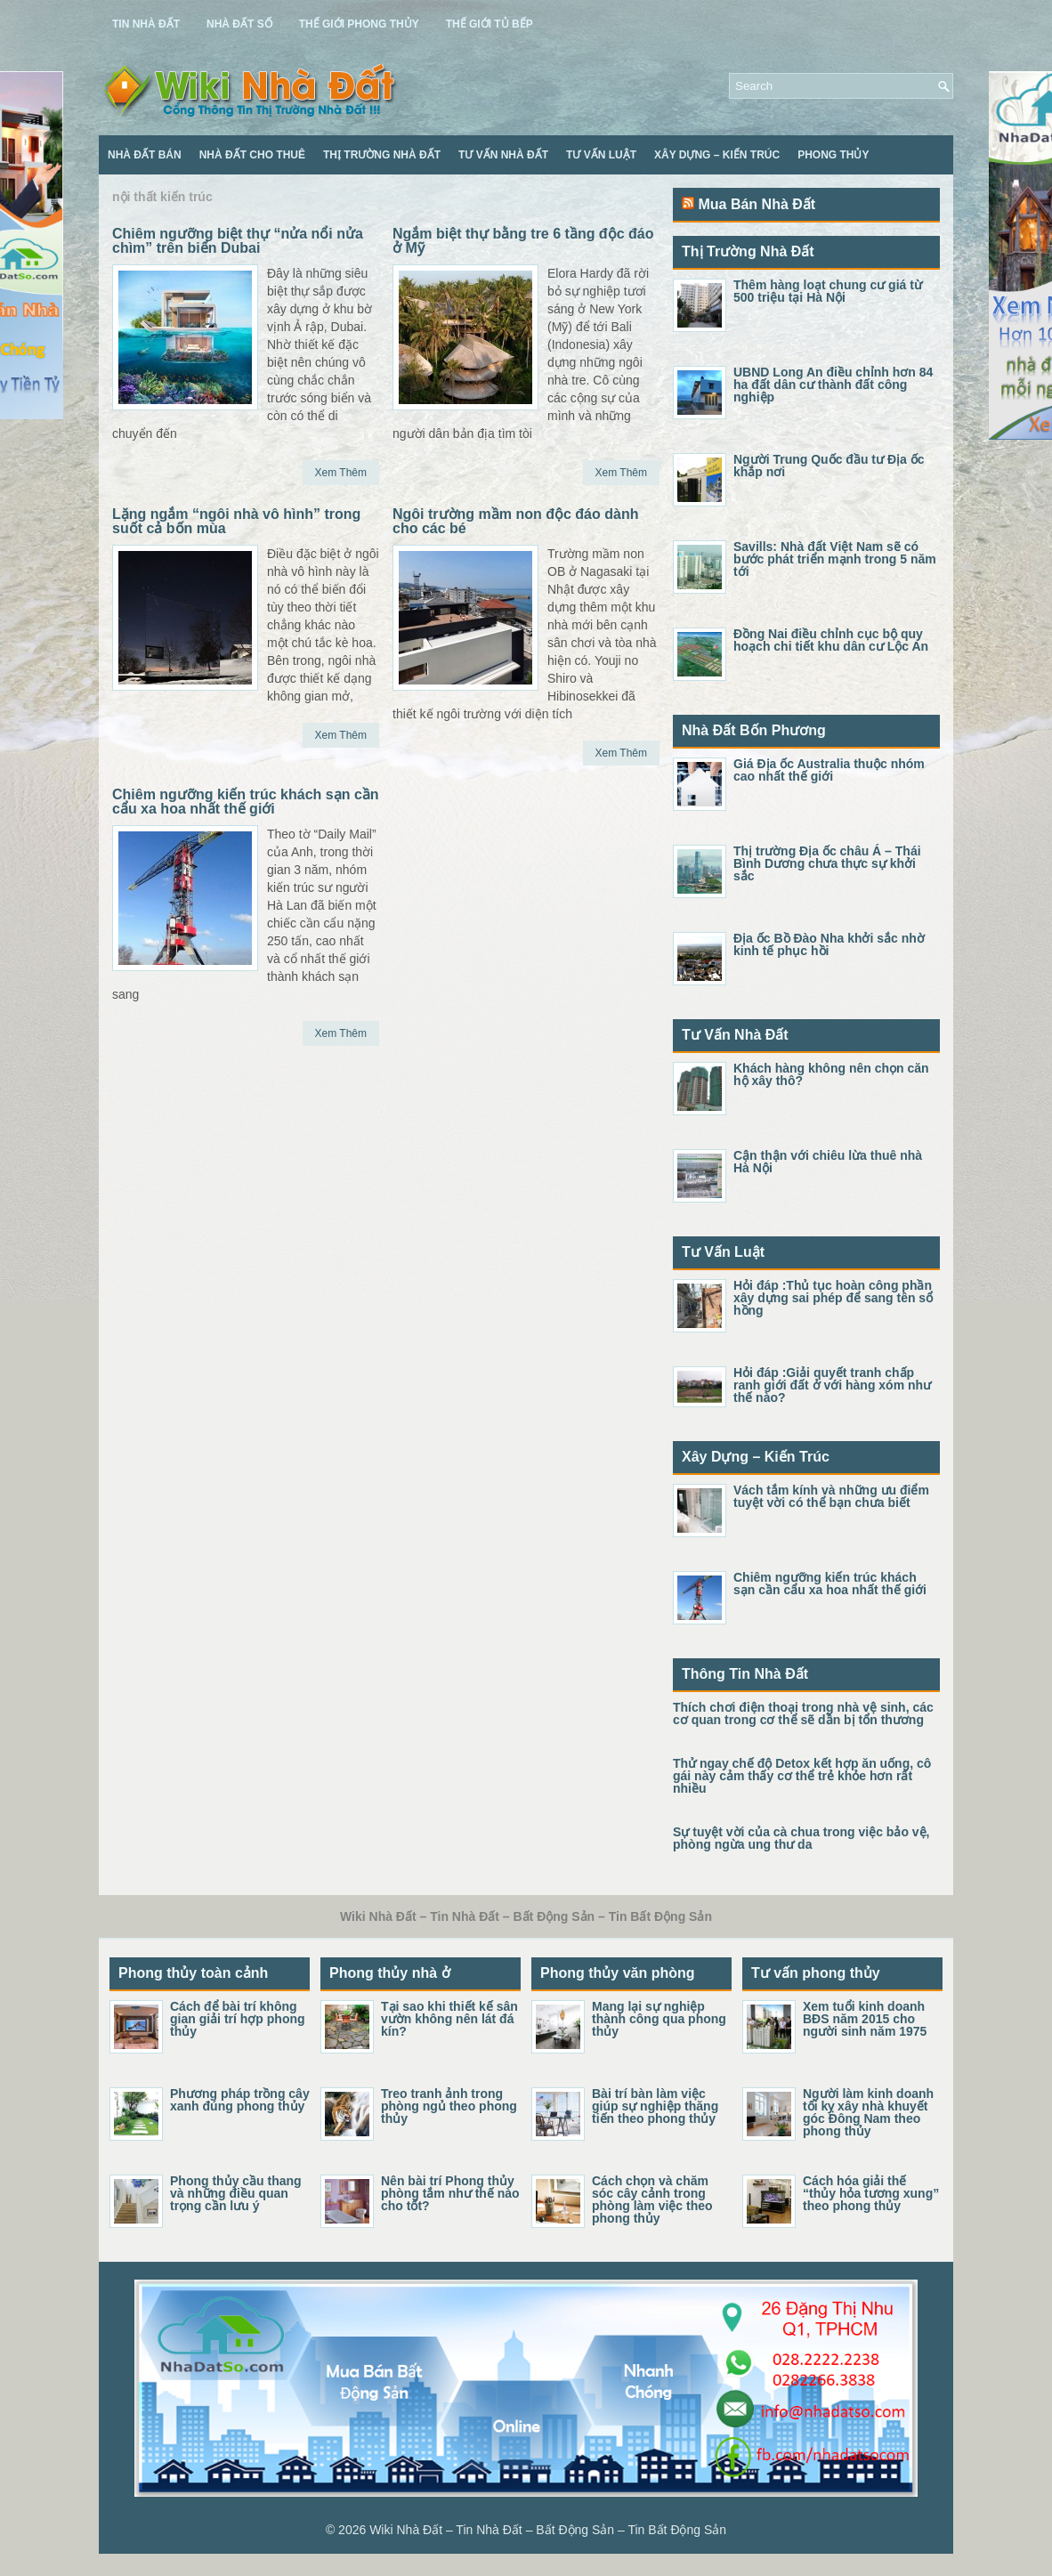 This screenshot has width=1052, height=2576. What do you see at coordinates (652, 2199) in the screenshot?
I see `Cách chọn và chăm sóc cây cảnh trong phòng làm việc theo phong thủy` at bounding box center [652, 2199].